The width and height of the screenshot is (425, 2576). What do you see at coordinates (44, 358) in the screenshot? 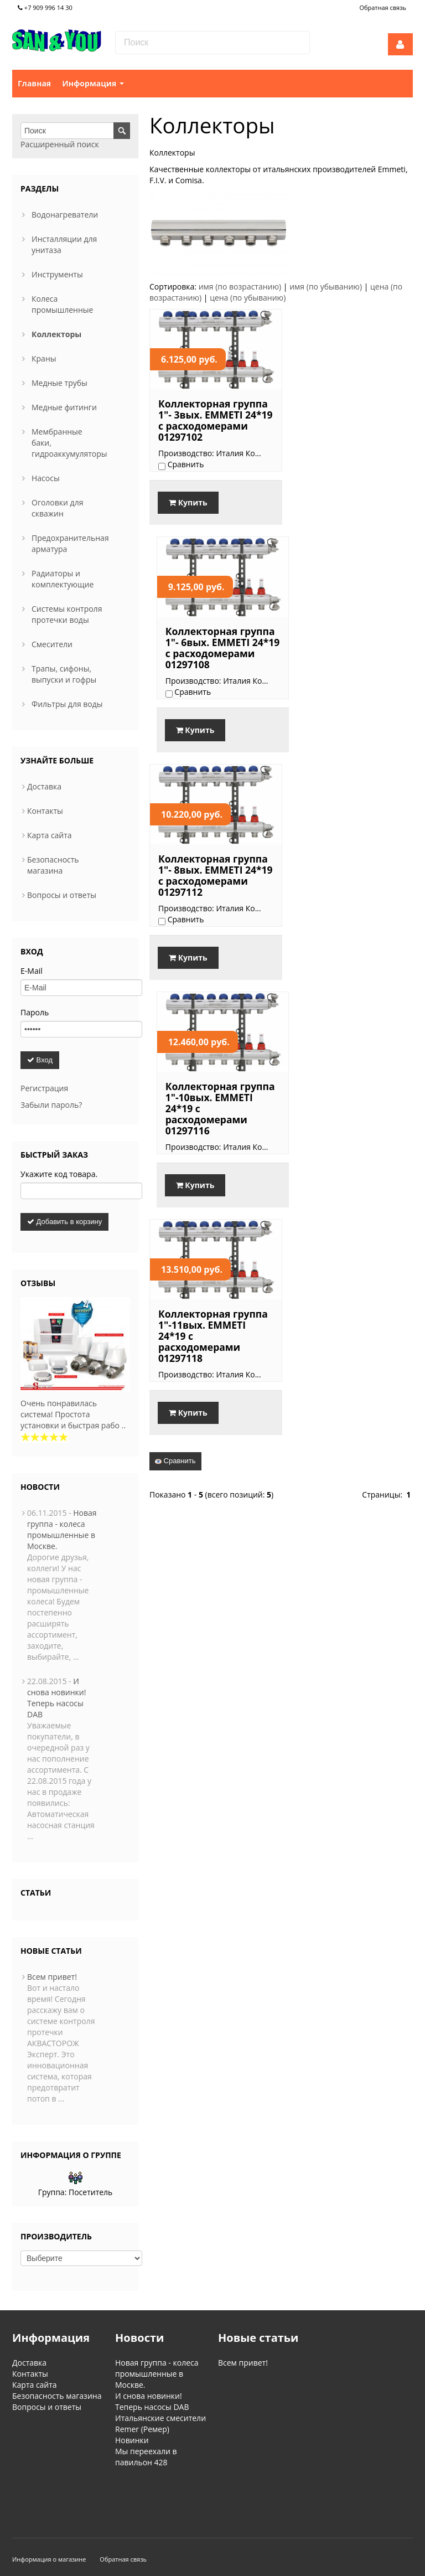
I see `Краны` at bounding box center [44, 358].